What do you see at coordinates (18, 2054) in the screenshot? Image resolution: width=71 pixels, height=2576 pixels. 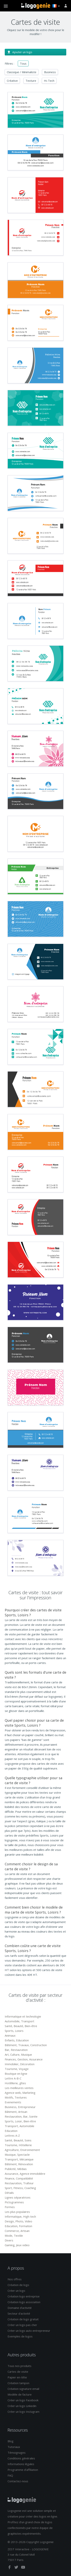 I see `Art, Culture, Musique` at bounding box center [18, 2054].